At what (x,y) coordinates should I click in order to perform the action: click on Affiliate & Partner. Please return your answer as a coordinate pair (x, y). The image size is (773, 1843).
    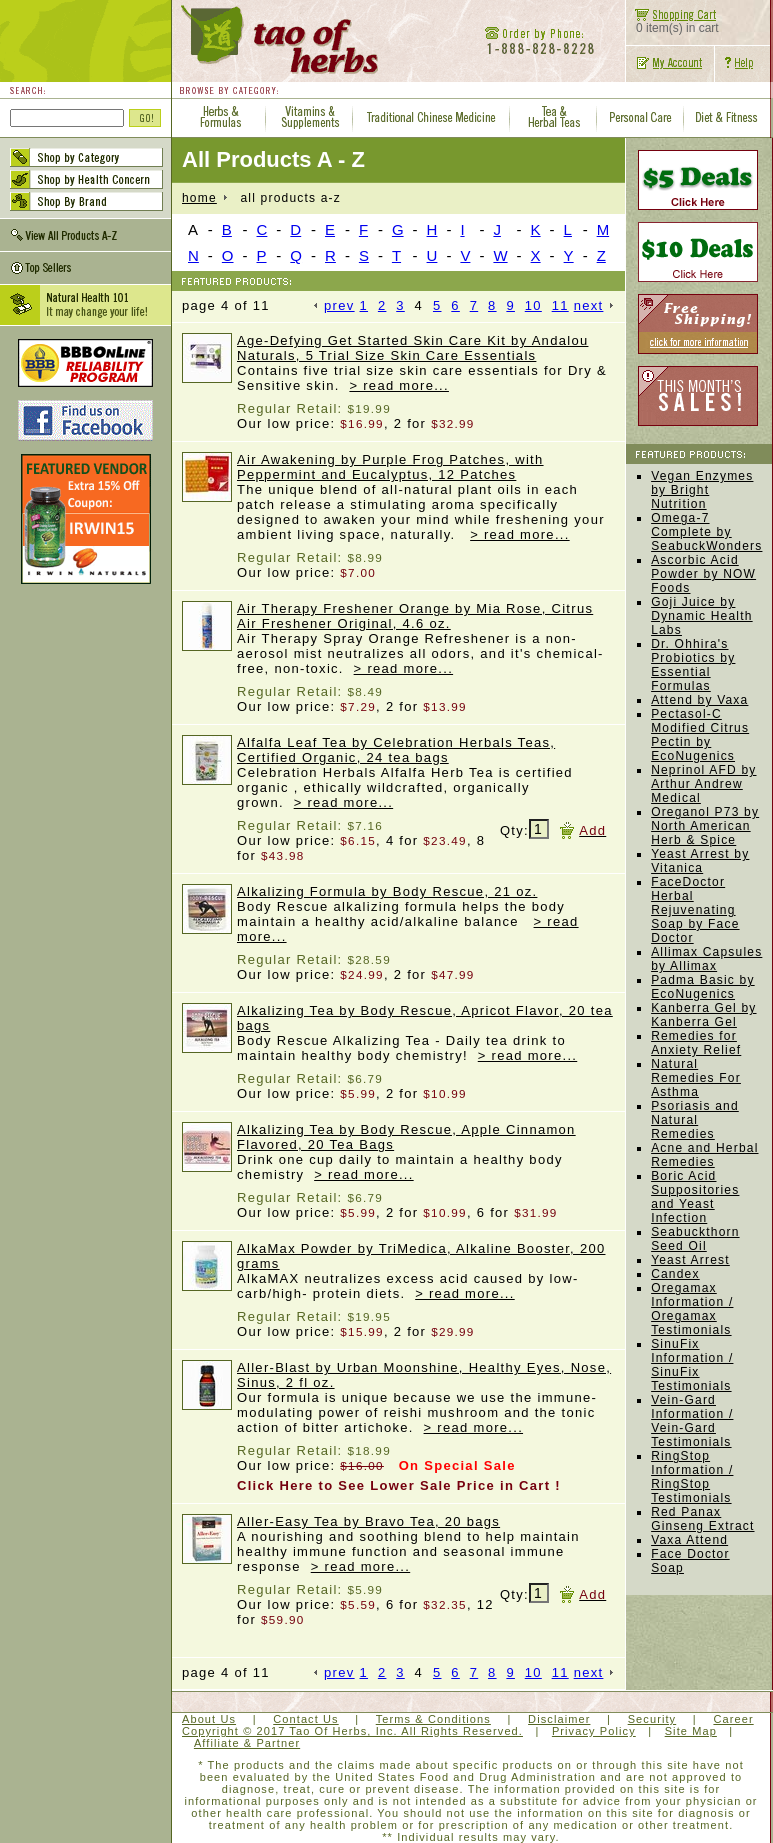
    Looking at the image, I should click on (247, 1743).